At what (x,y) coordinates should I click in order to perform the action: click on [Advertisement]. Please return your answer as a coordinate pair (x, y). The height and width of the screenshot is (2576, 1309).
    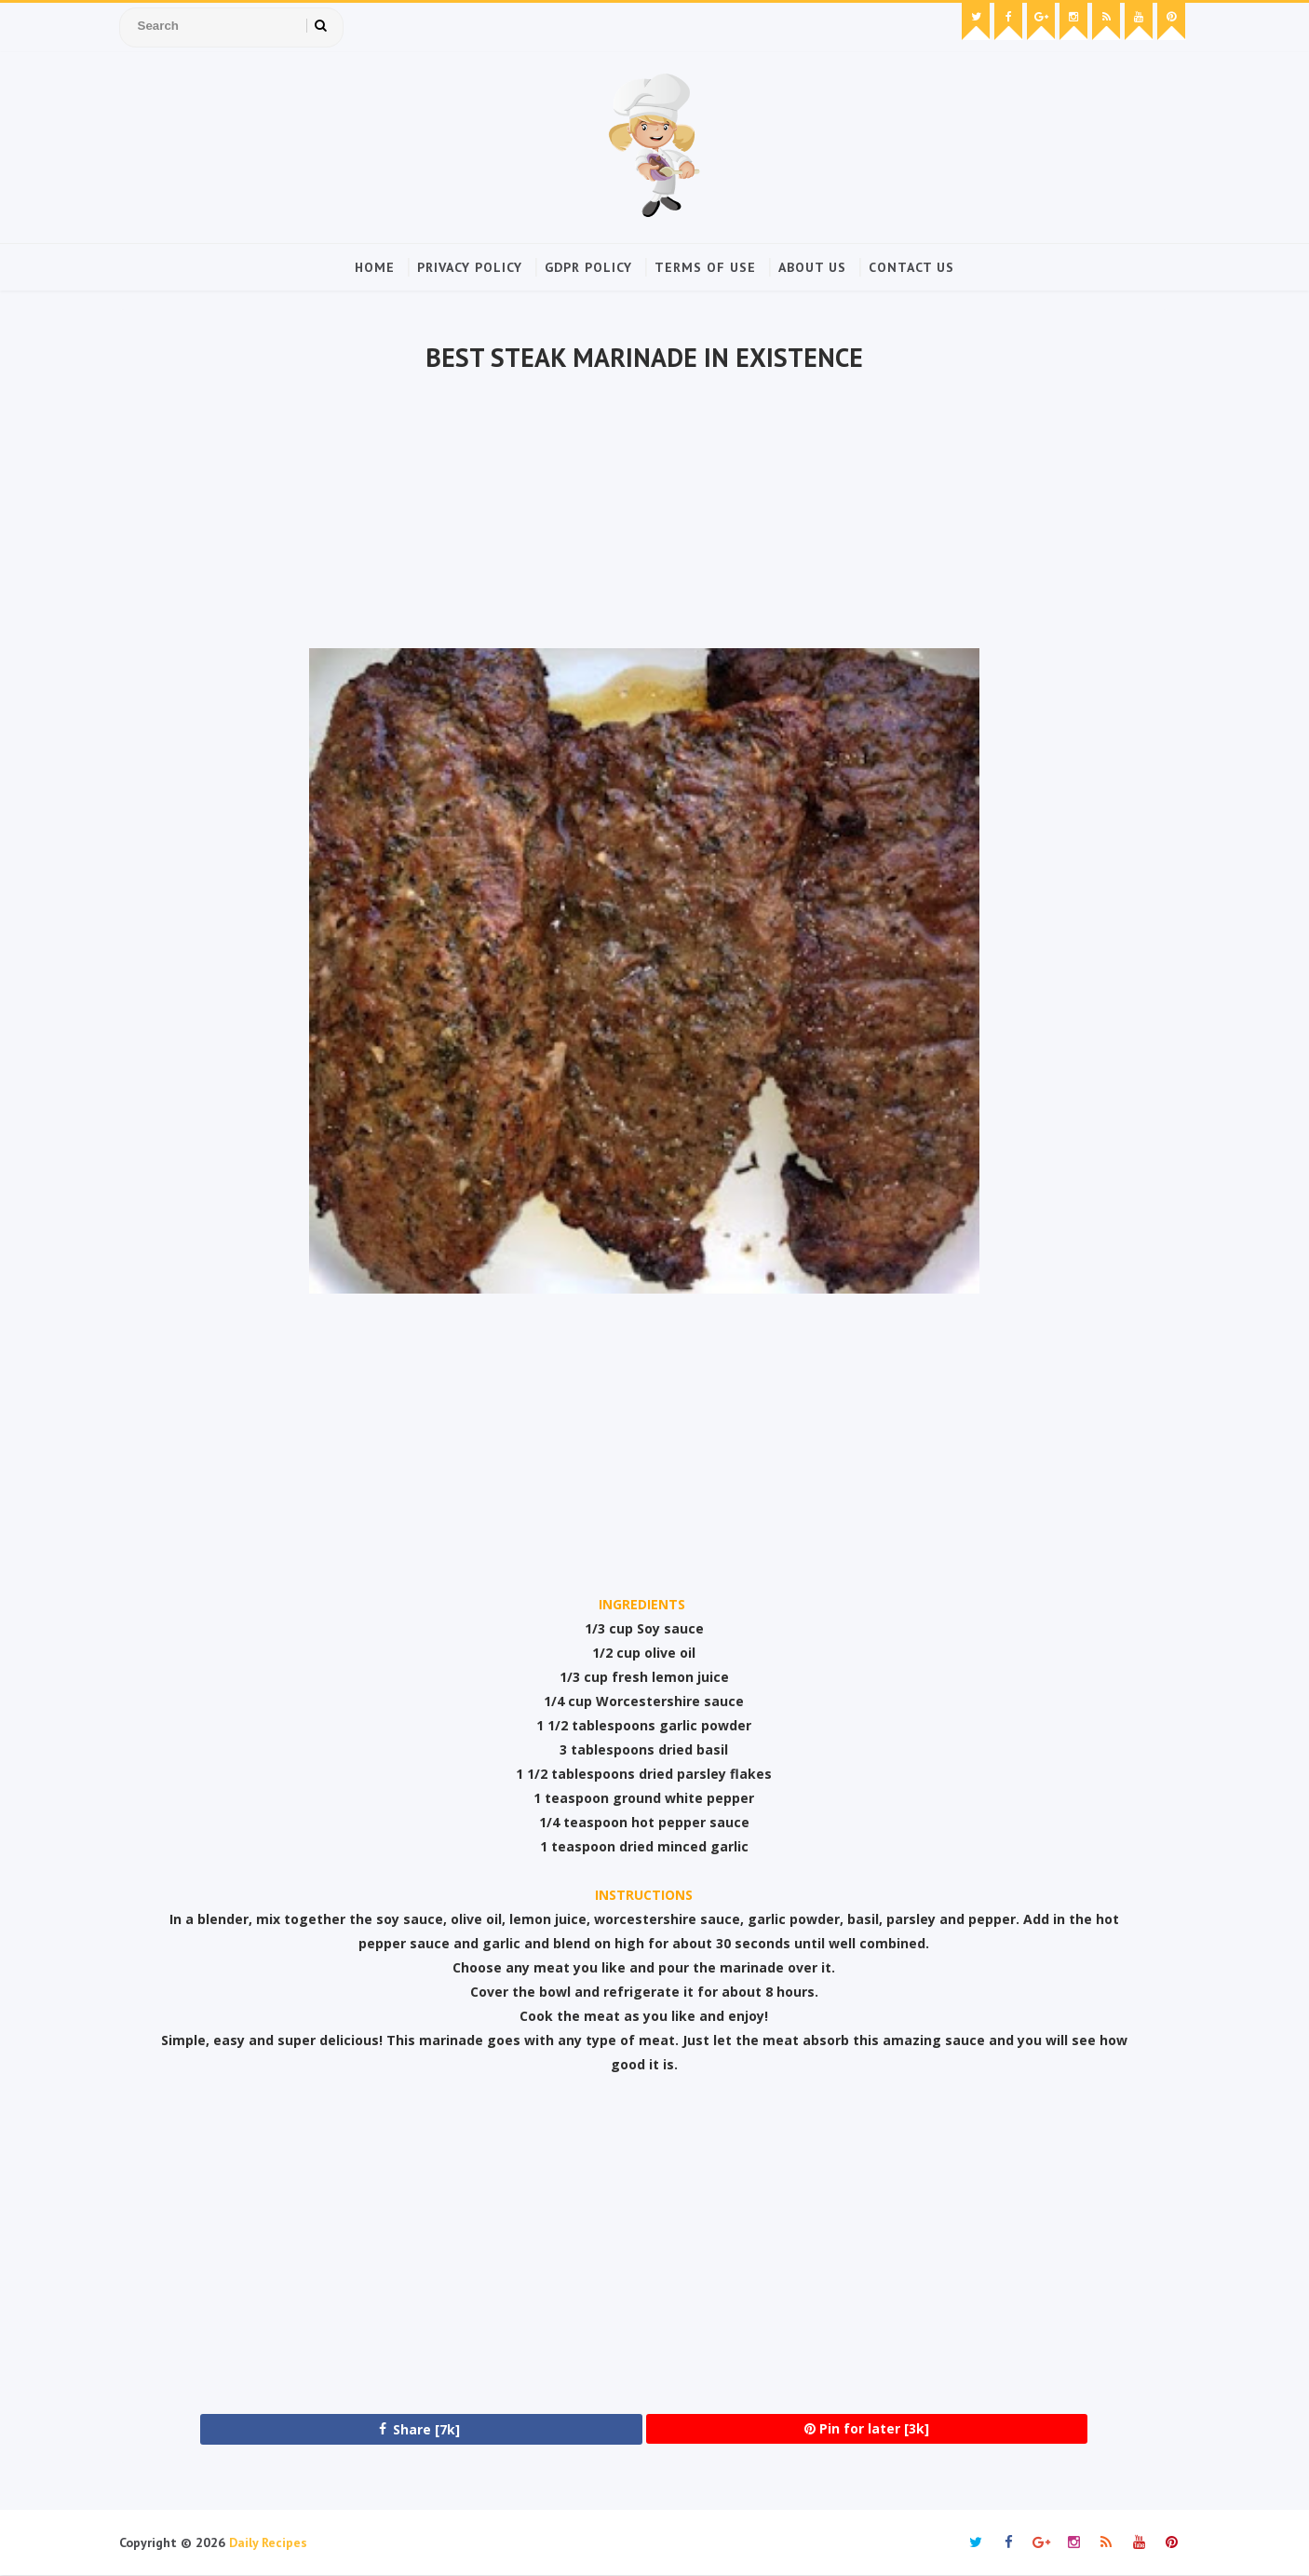
    Looking at the image, I should click on (643, 513).